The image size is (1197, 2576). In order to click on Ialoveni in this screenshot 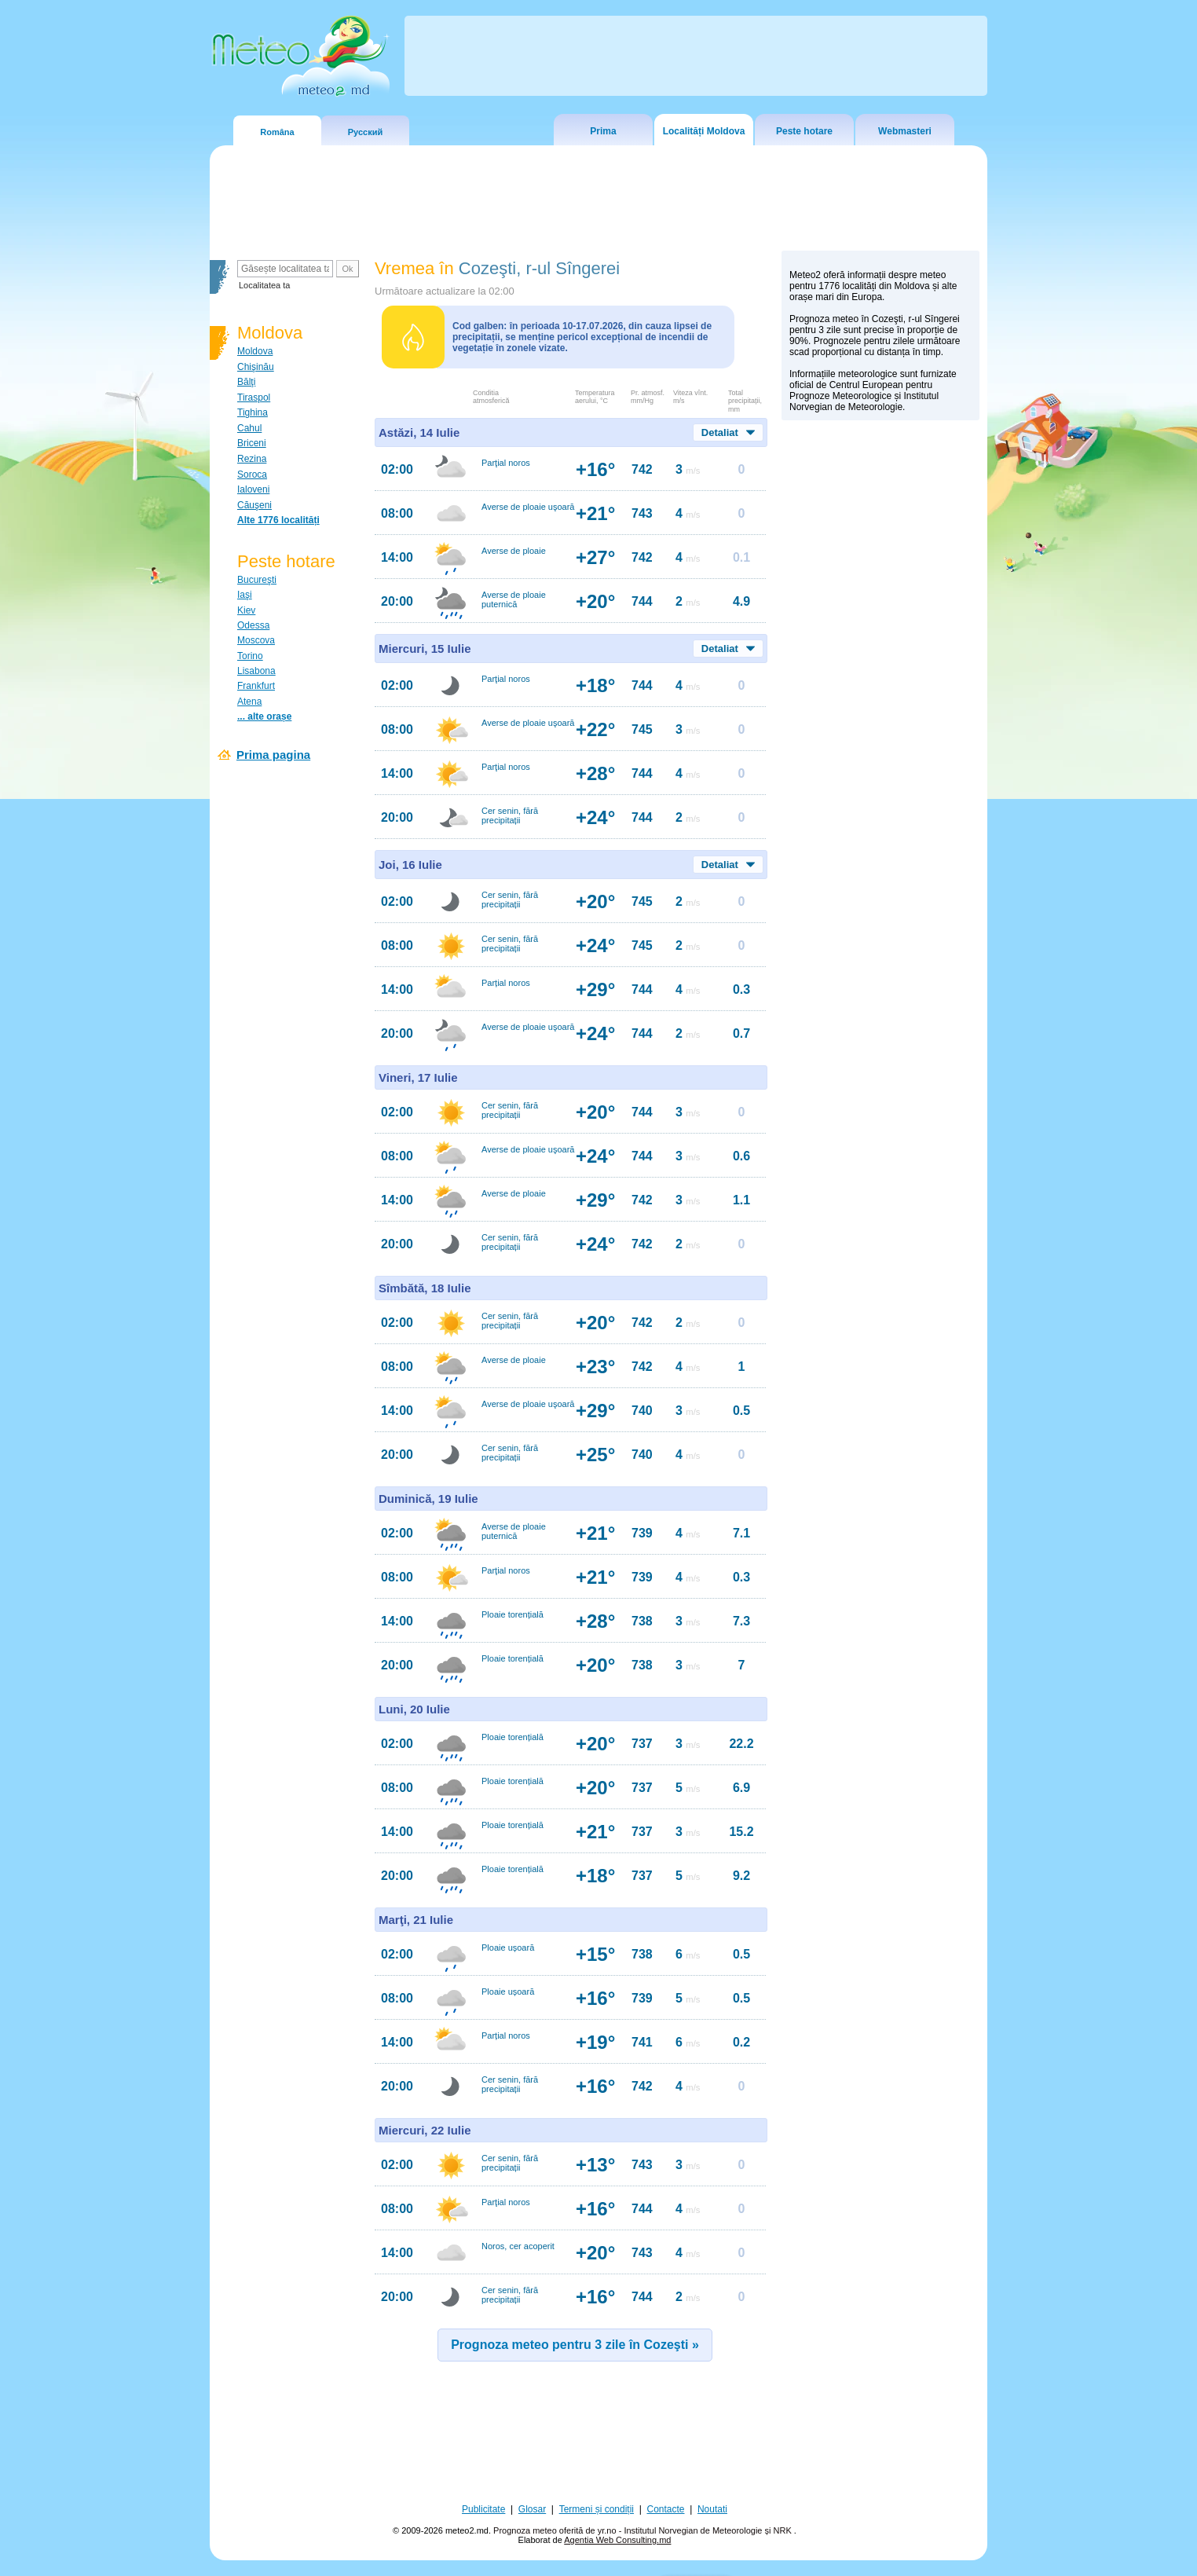, I will do `click(253, 489)`.